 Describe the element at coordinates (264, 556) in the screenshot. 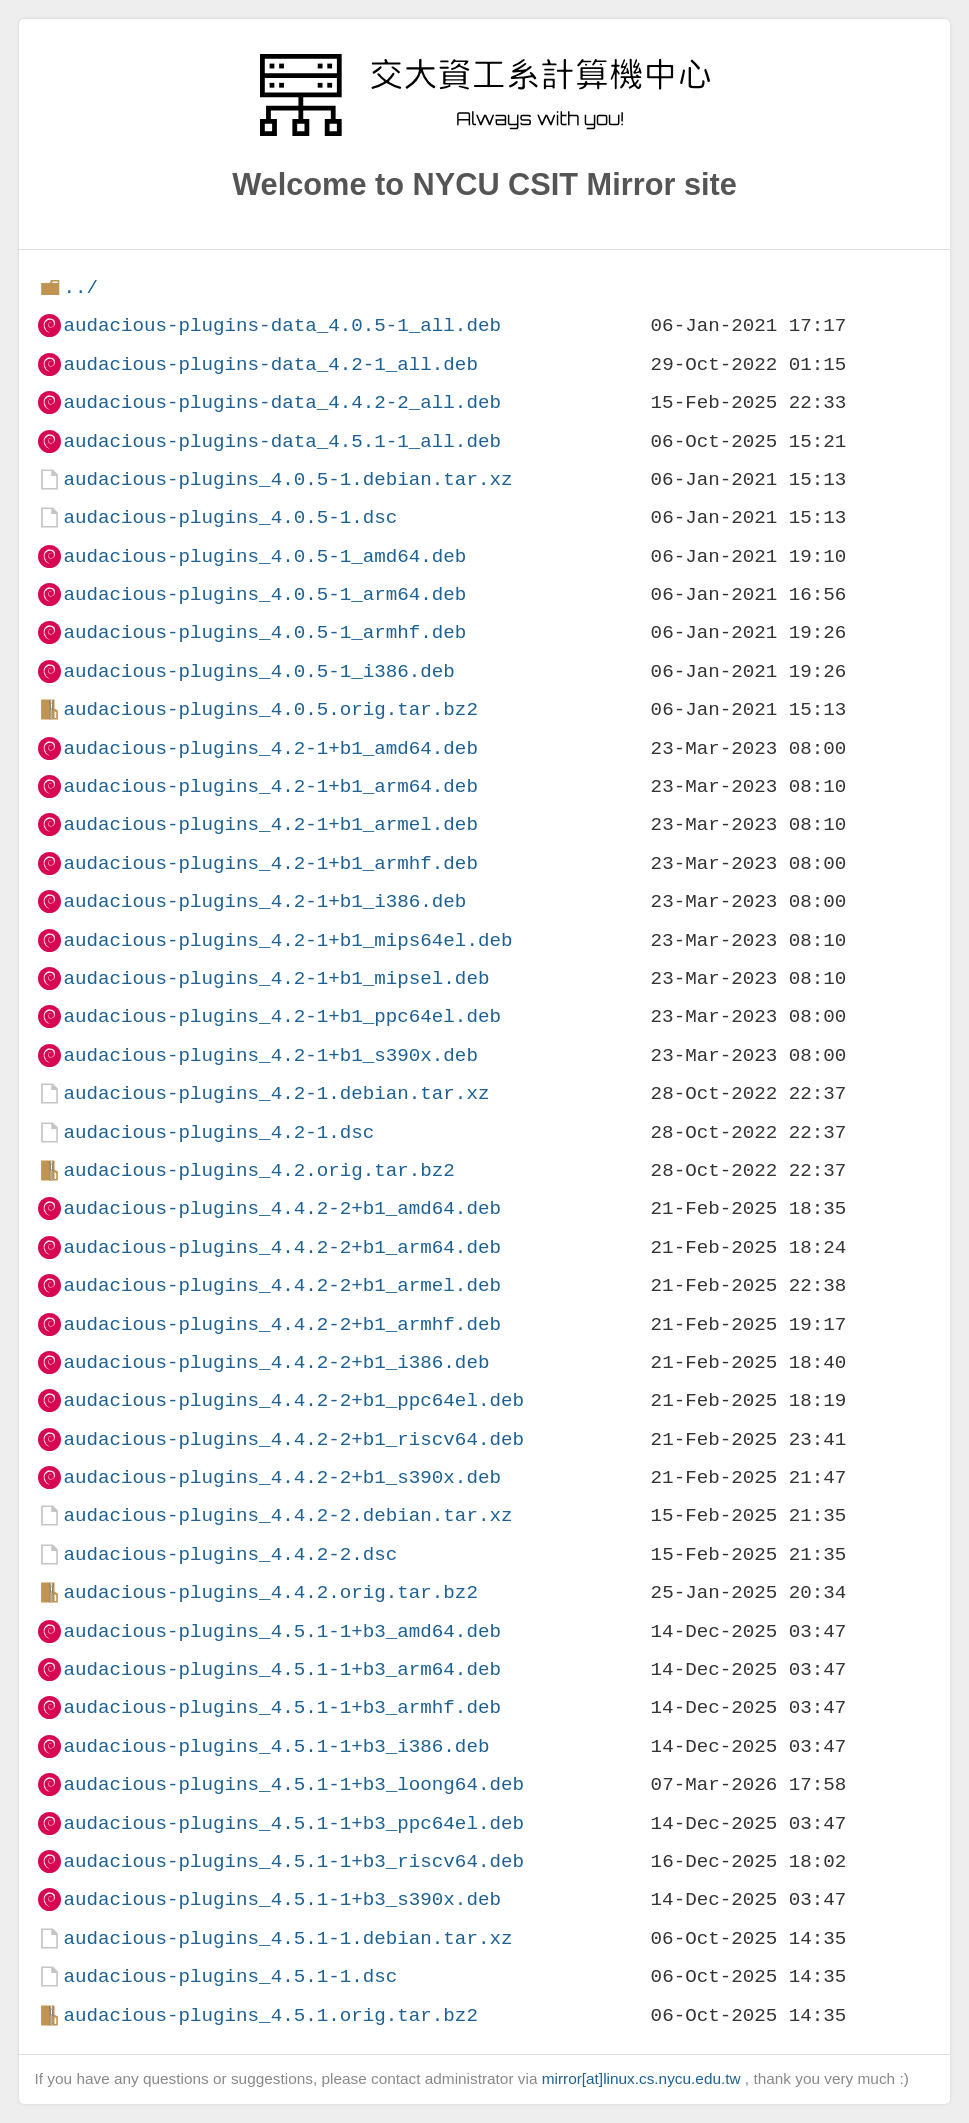

I see `audacious-plugins_4.0.5-1_amd64.deb` at that location.